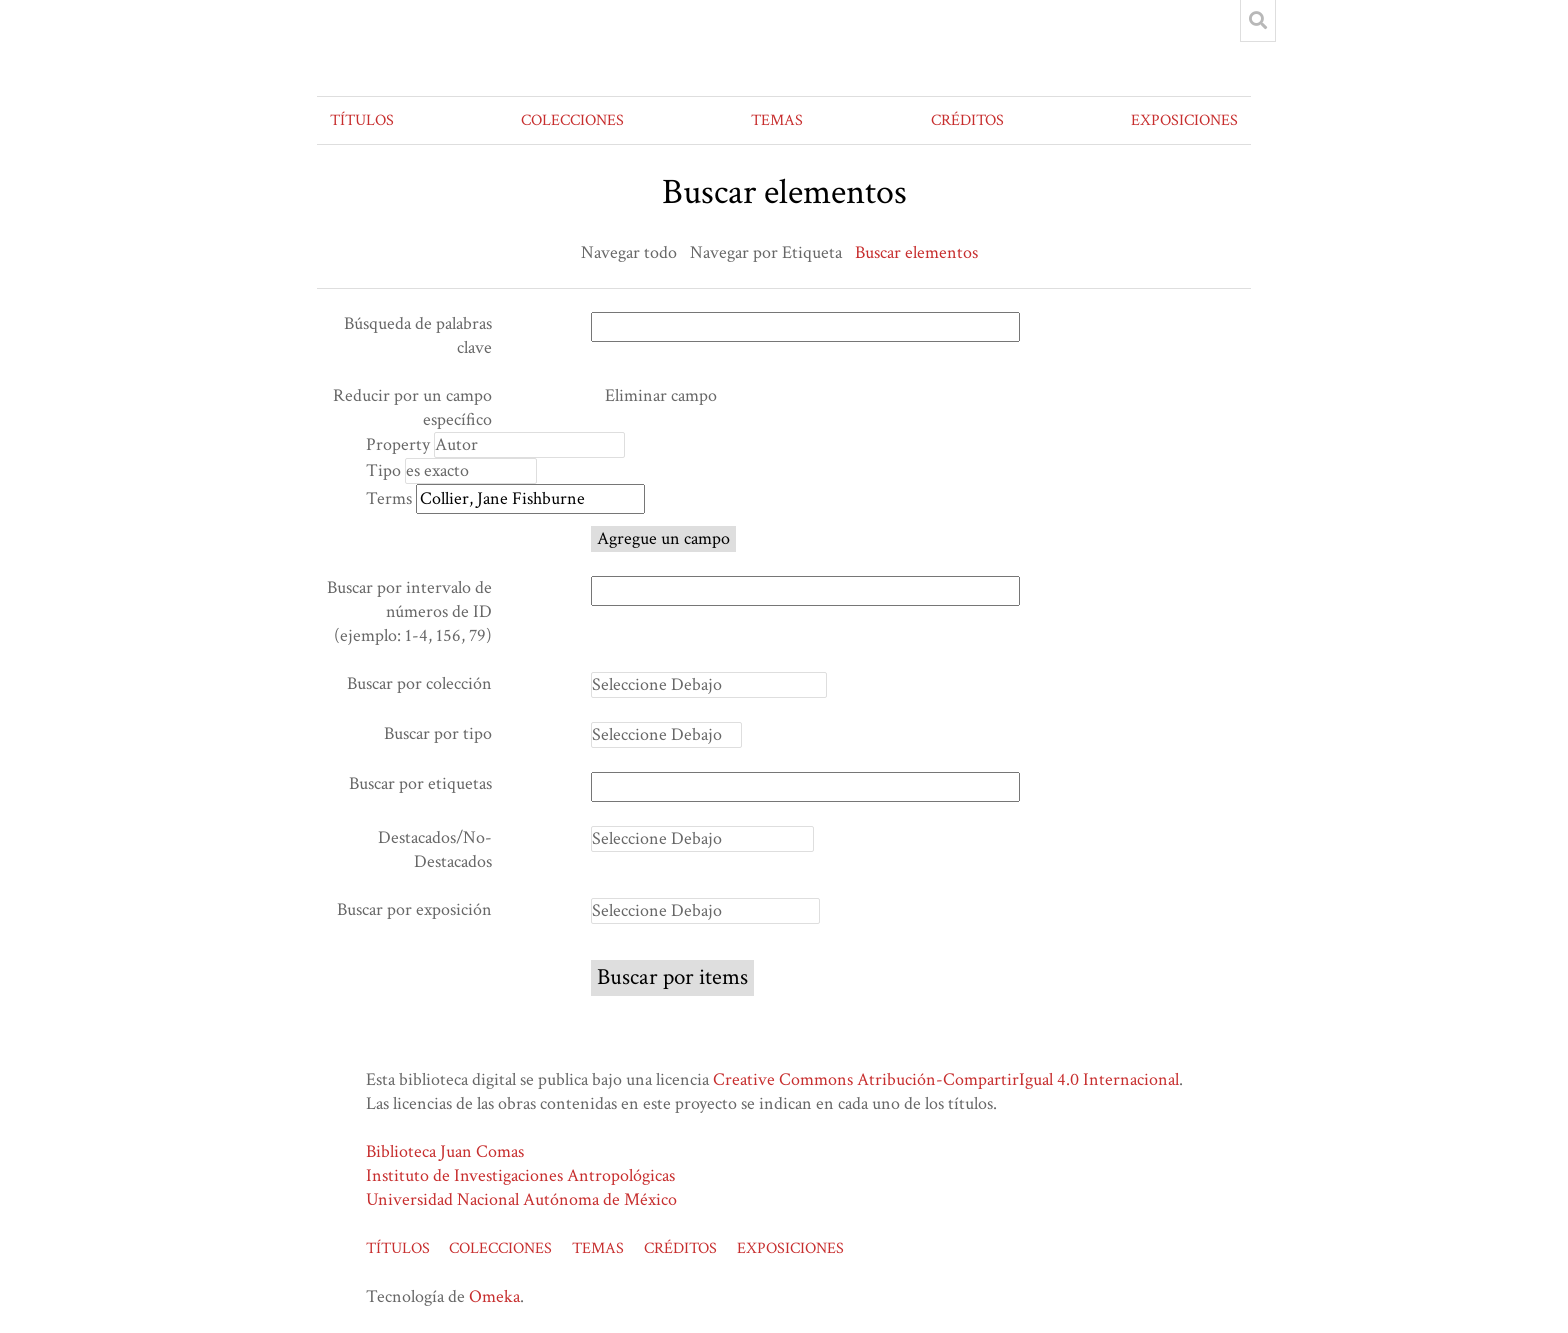 This screenshot has width=1568, height=1333. What do you see at coordinates (663, 538) in the screenshot?
I see `Agregue un campo` at bounding box center [663, 538].